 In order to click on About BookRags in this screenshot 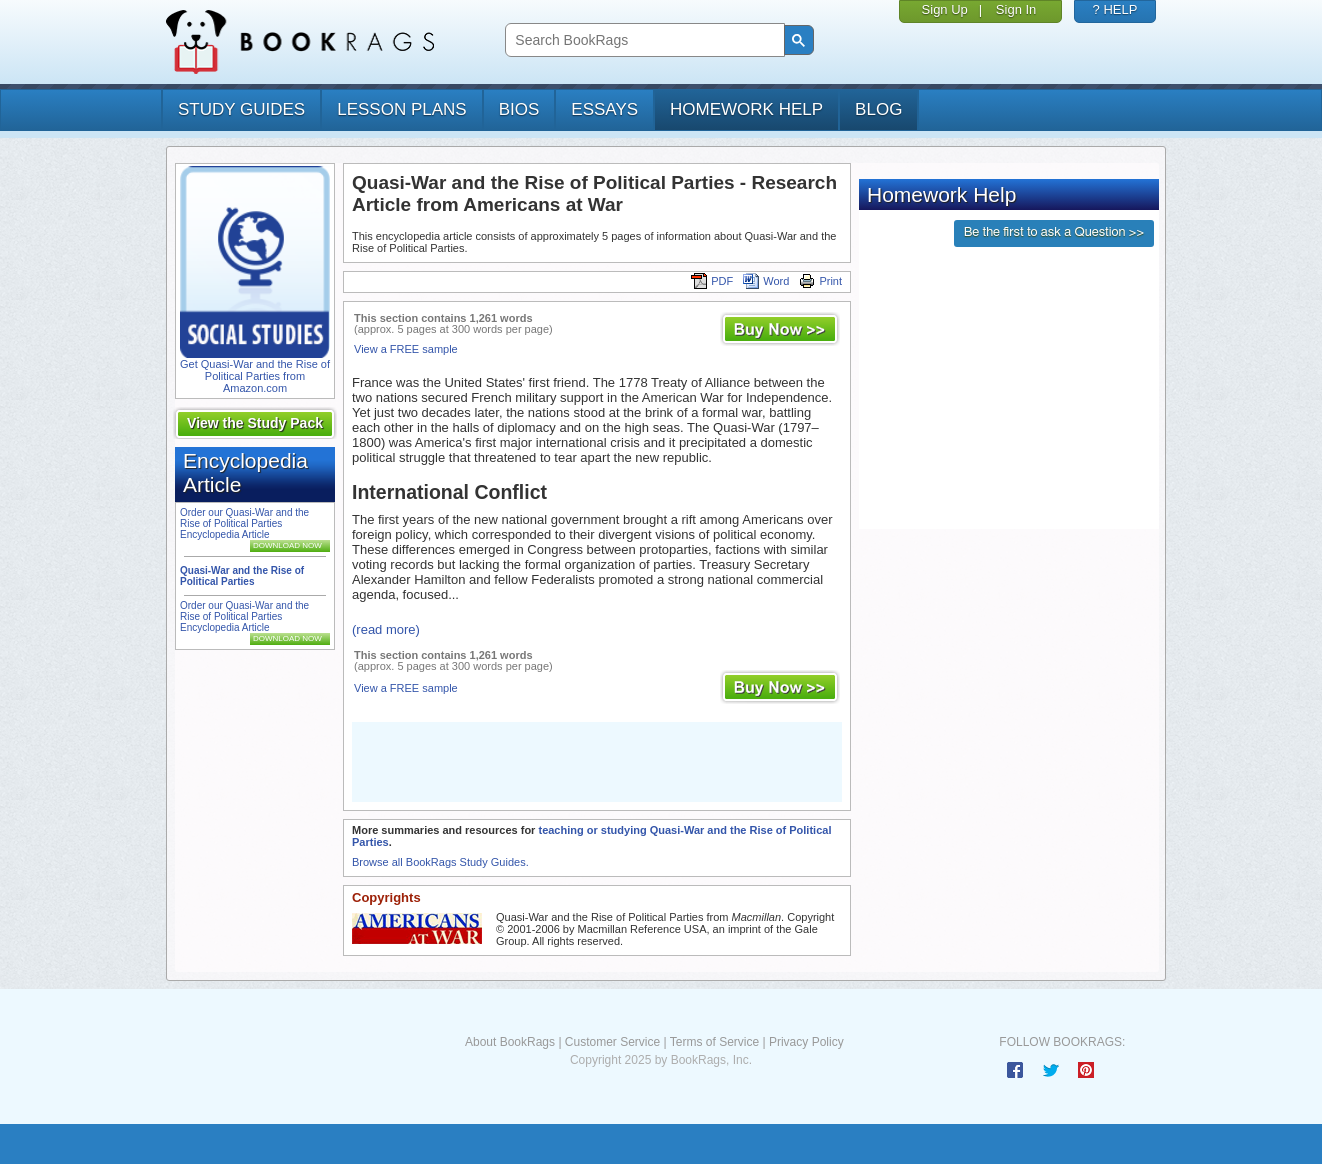, I will do `click(510, 1042)`.